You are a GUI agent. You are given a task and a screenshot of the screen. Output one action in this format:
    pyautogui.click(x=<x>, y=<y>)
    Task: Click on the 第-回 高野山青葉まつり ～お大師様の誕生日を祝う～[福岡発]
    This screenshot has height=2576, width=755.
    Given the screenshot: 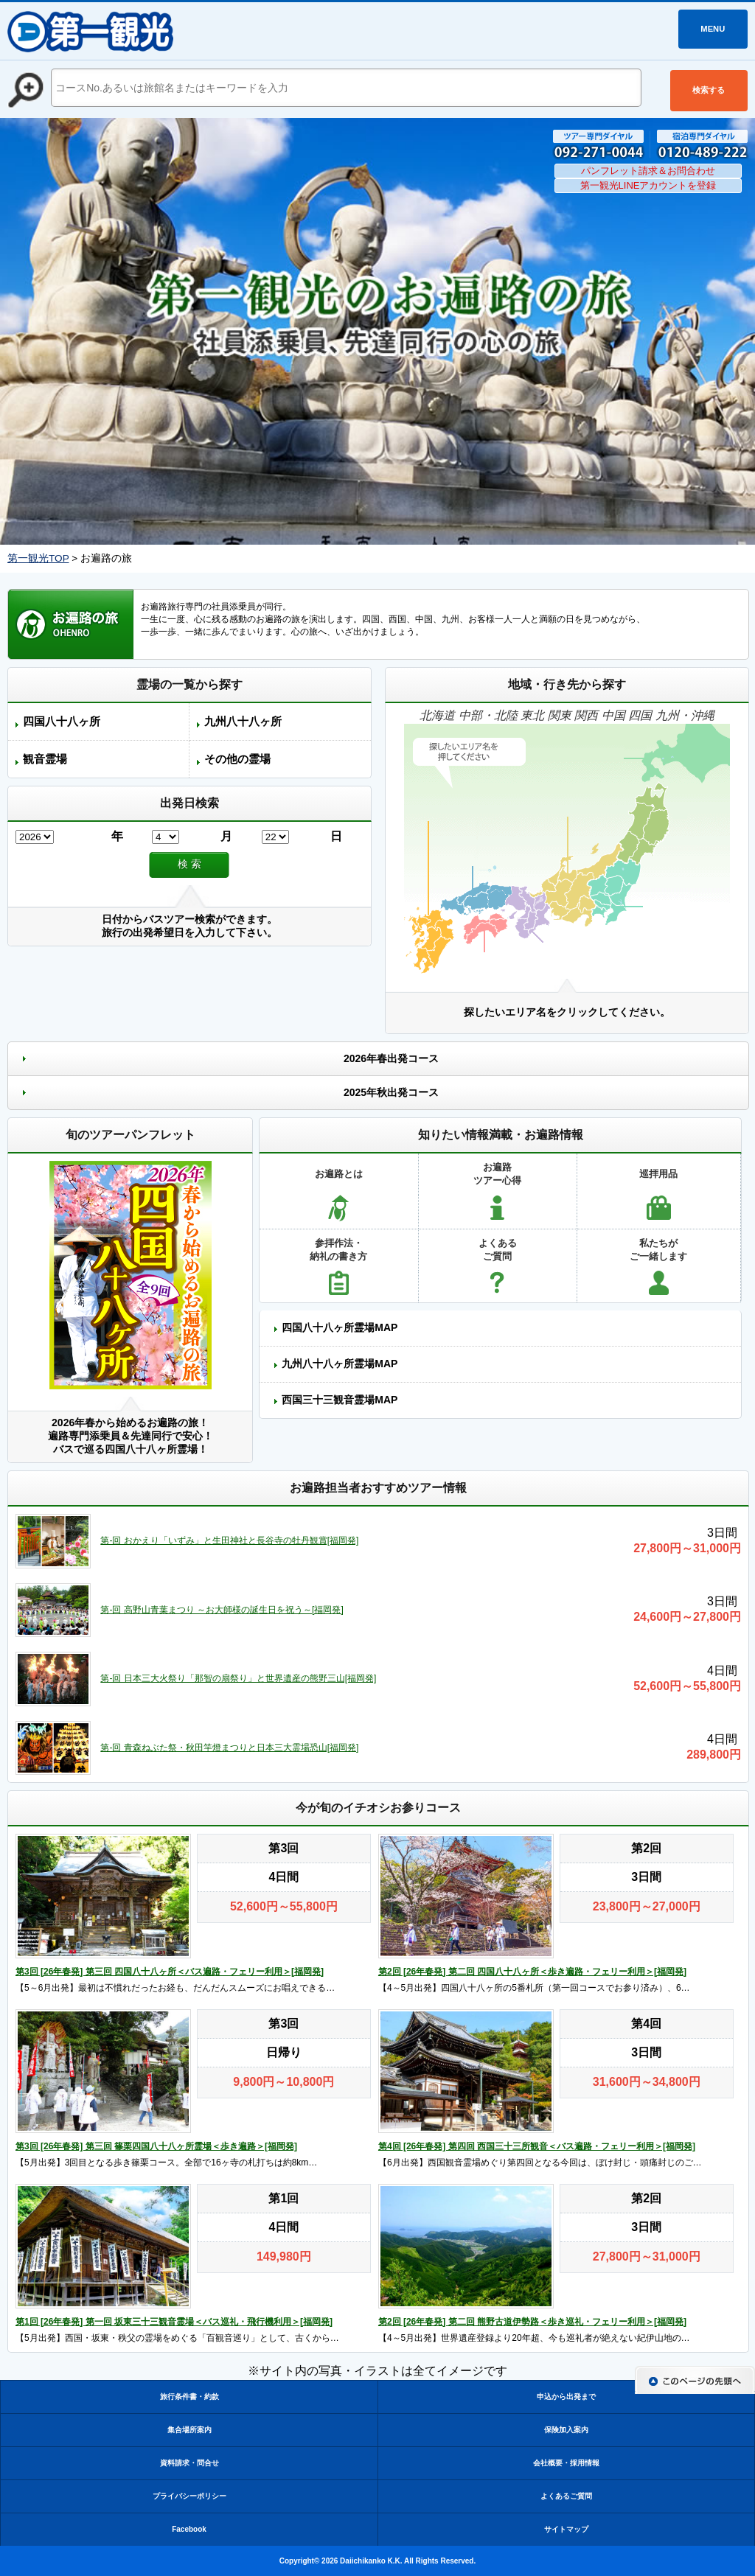 What is the action you would take?
    pyautogui.click(x=221, y=1610)
    